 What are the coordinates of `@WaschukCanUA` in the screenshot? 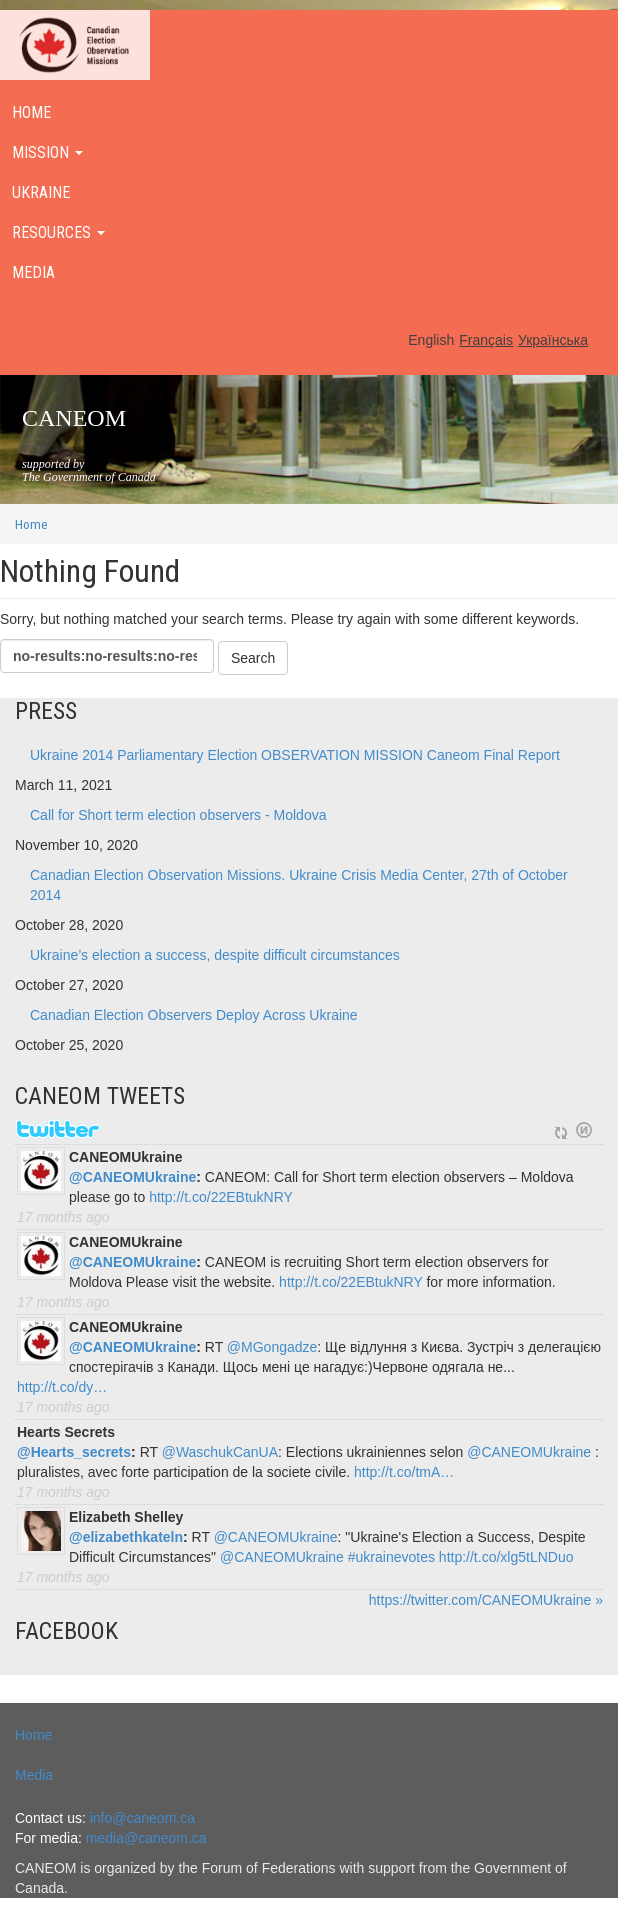 It's located at (220, 1452).